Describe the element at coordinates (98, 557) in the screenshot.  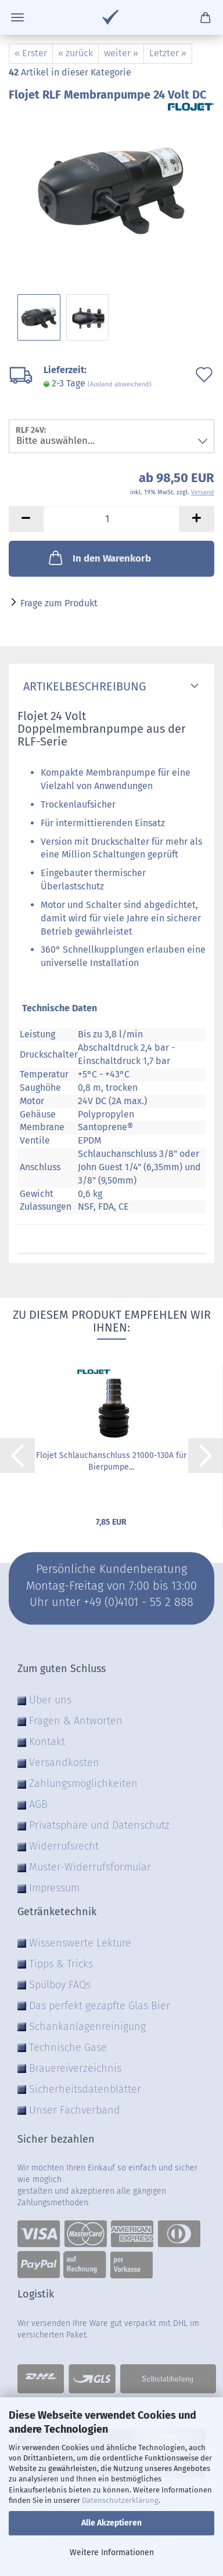
I see `In den Warenkorb` at that location.